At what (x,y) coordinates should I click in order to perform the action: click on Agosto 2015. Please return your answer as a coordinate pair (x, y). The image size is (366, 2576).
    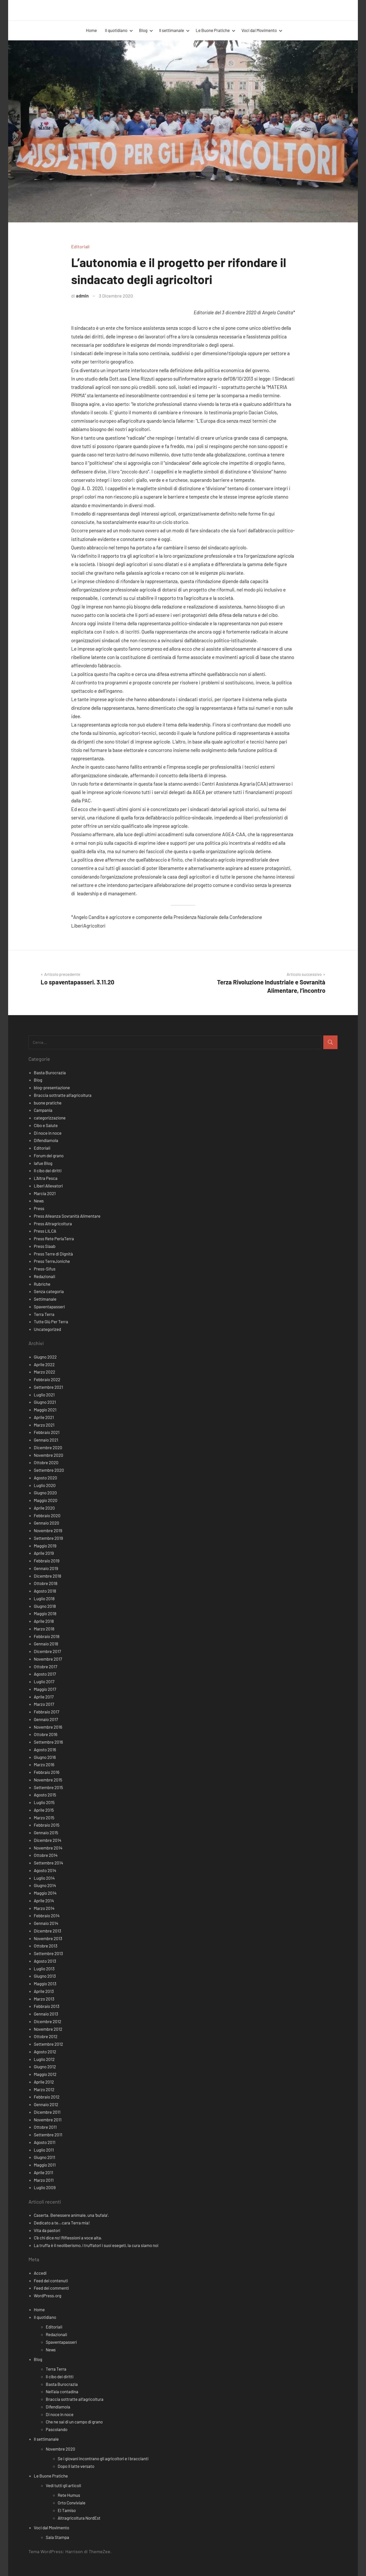
    Looking at the image, I should click on (45, 1794).